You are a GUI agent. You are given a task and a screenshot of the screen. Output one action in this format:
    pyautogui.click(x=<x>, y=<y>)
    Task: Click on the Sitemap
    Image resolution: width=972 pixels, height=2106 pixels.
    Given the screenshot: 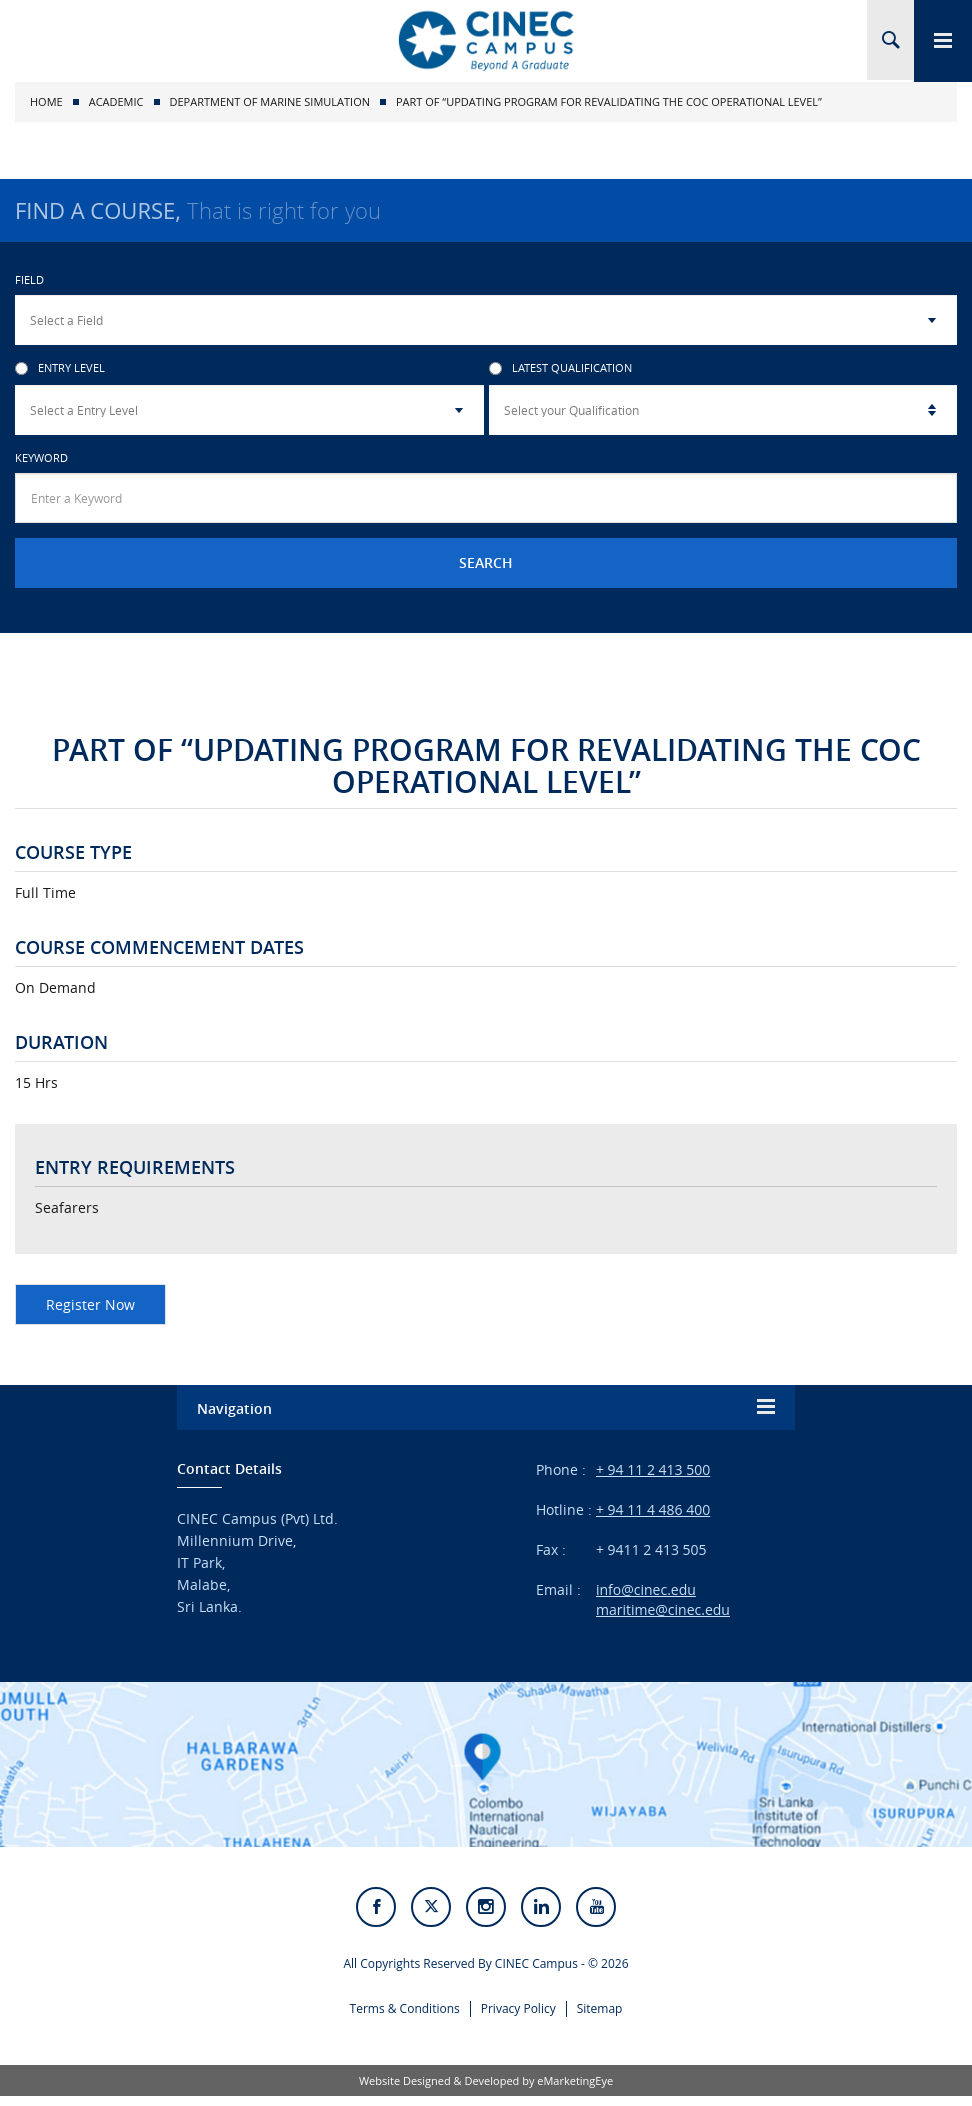 What is the action you would take?
    pyautogui.click(x=600, y=2016)
    